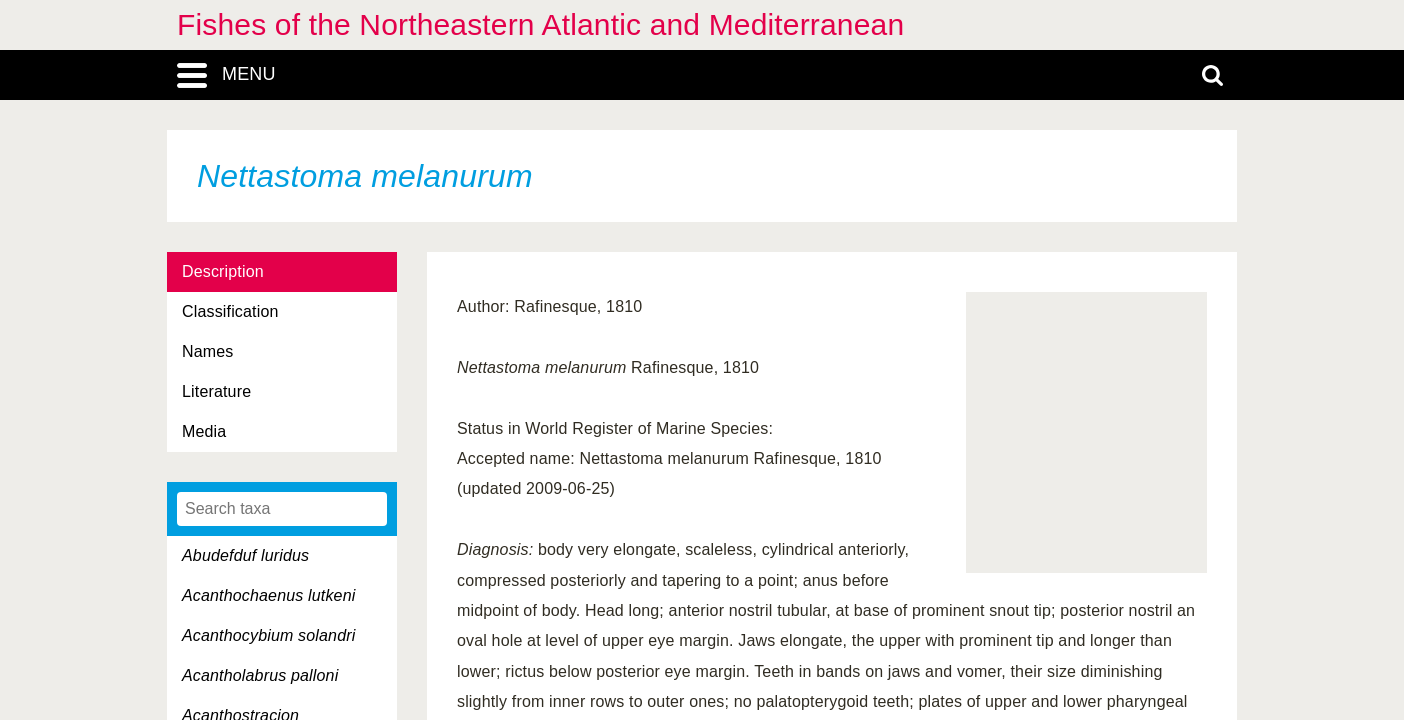 Image resolution: width=1404 pixels, height=720 pixels. What do you see at coordinates (223, 271) in the screenshot?
I see `Description` at bounding box center [223, 271].